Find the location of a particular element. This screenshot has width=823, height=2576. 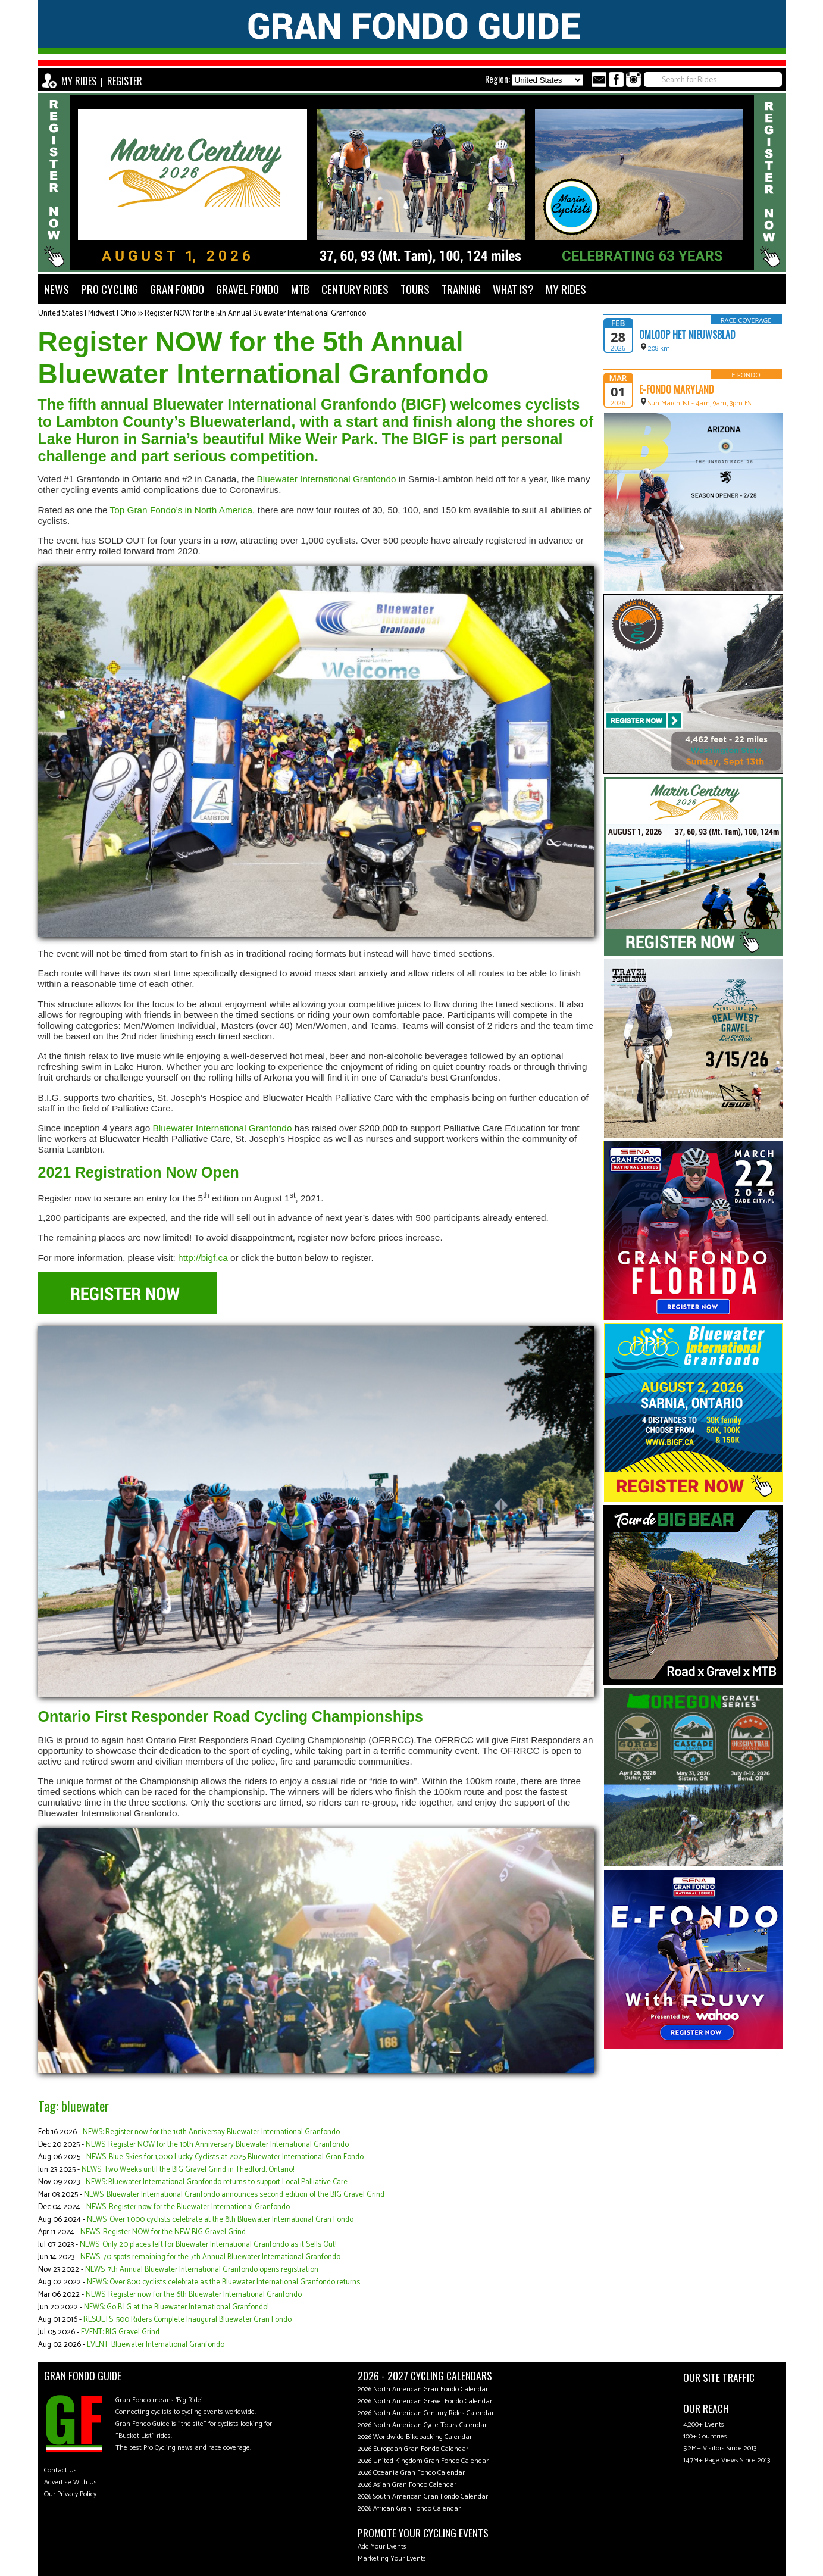

NEWS: Register NOW for the 10th Anniversary Bluewater International Granfondo is located at coordinates (217, 2144).